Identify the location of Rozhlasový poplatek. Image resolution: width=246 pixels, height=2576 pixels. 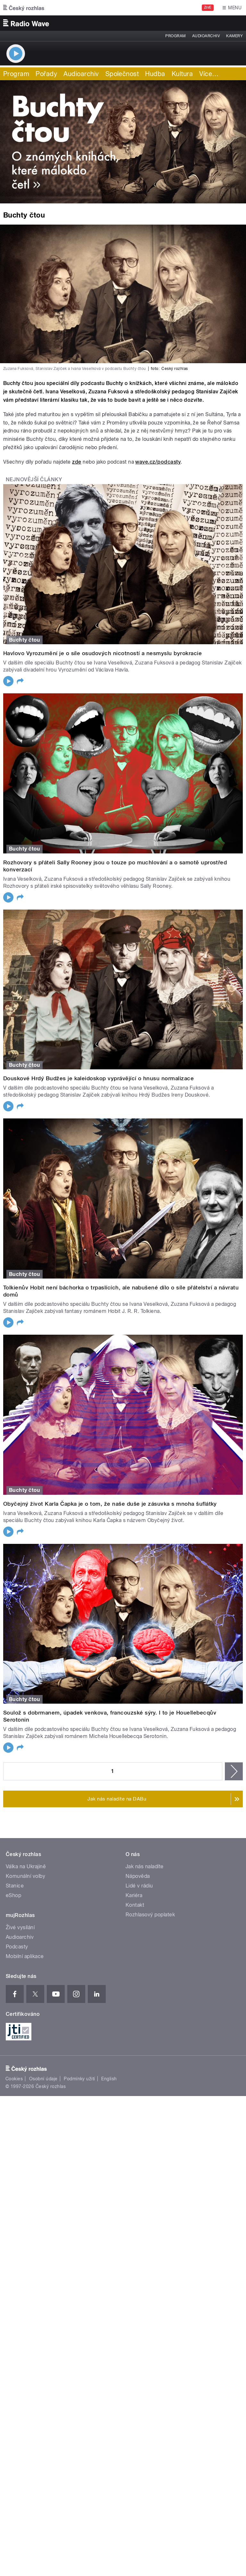
(150, 1915).